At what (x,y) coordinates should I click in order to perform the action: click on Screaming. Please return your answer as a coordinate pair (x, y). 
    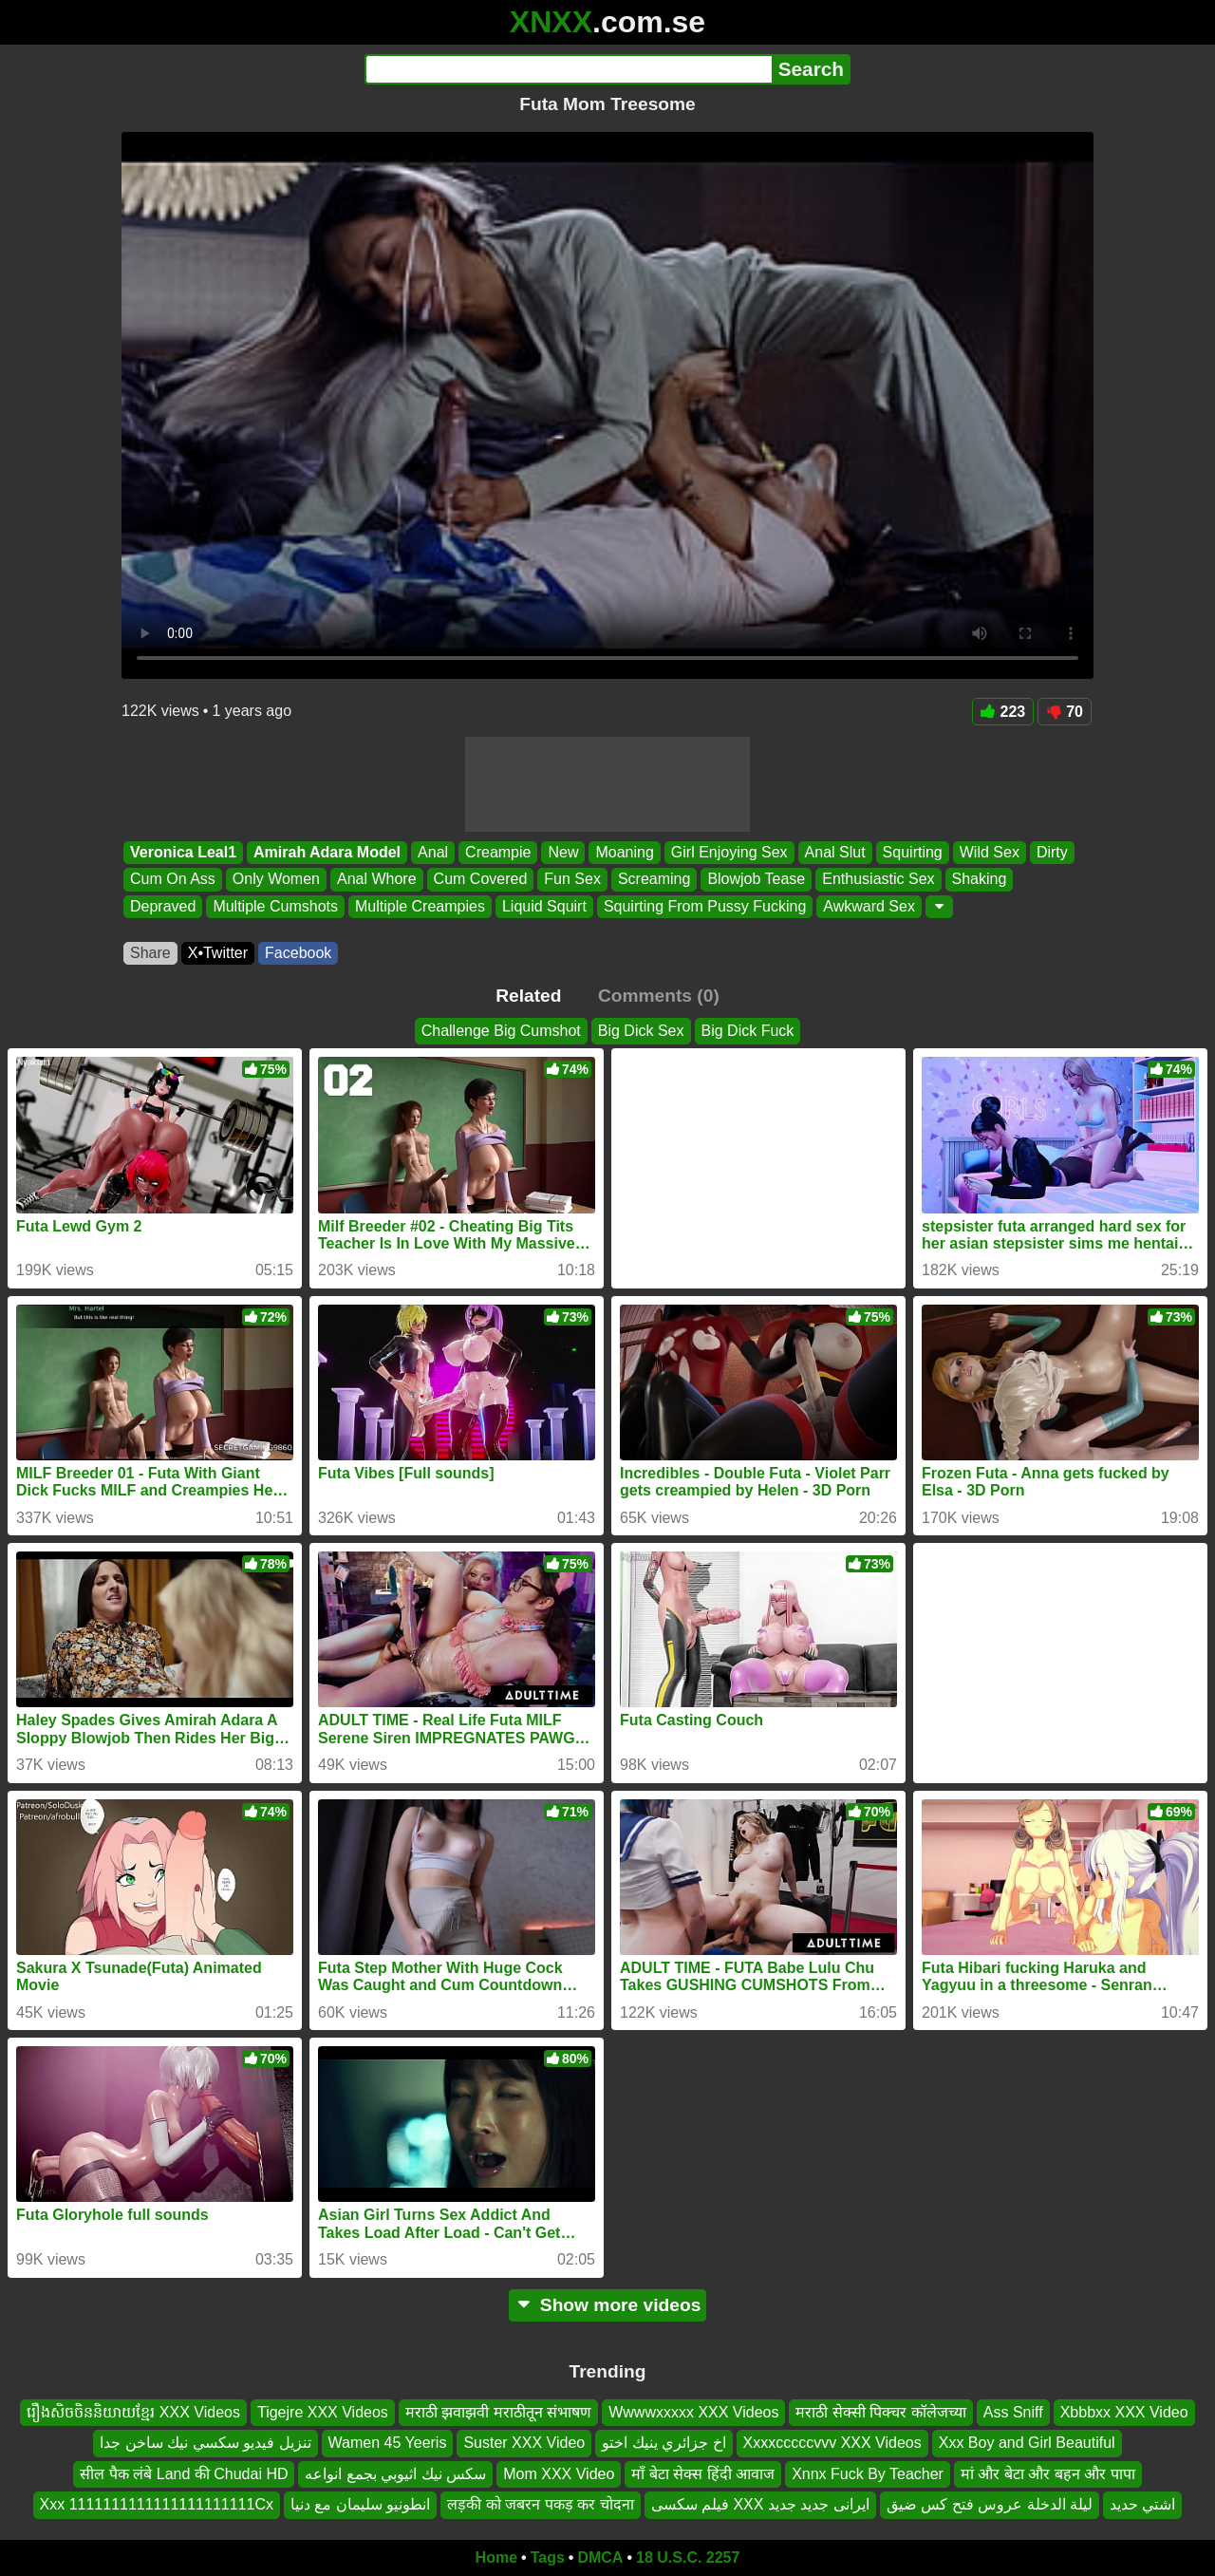
    Looking at the image, I should click on (654, 880).